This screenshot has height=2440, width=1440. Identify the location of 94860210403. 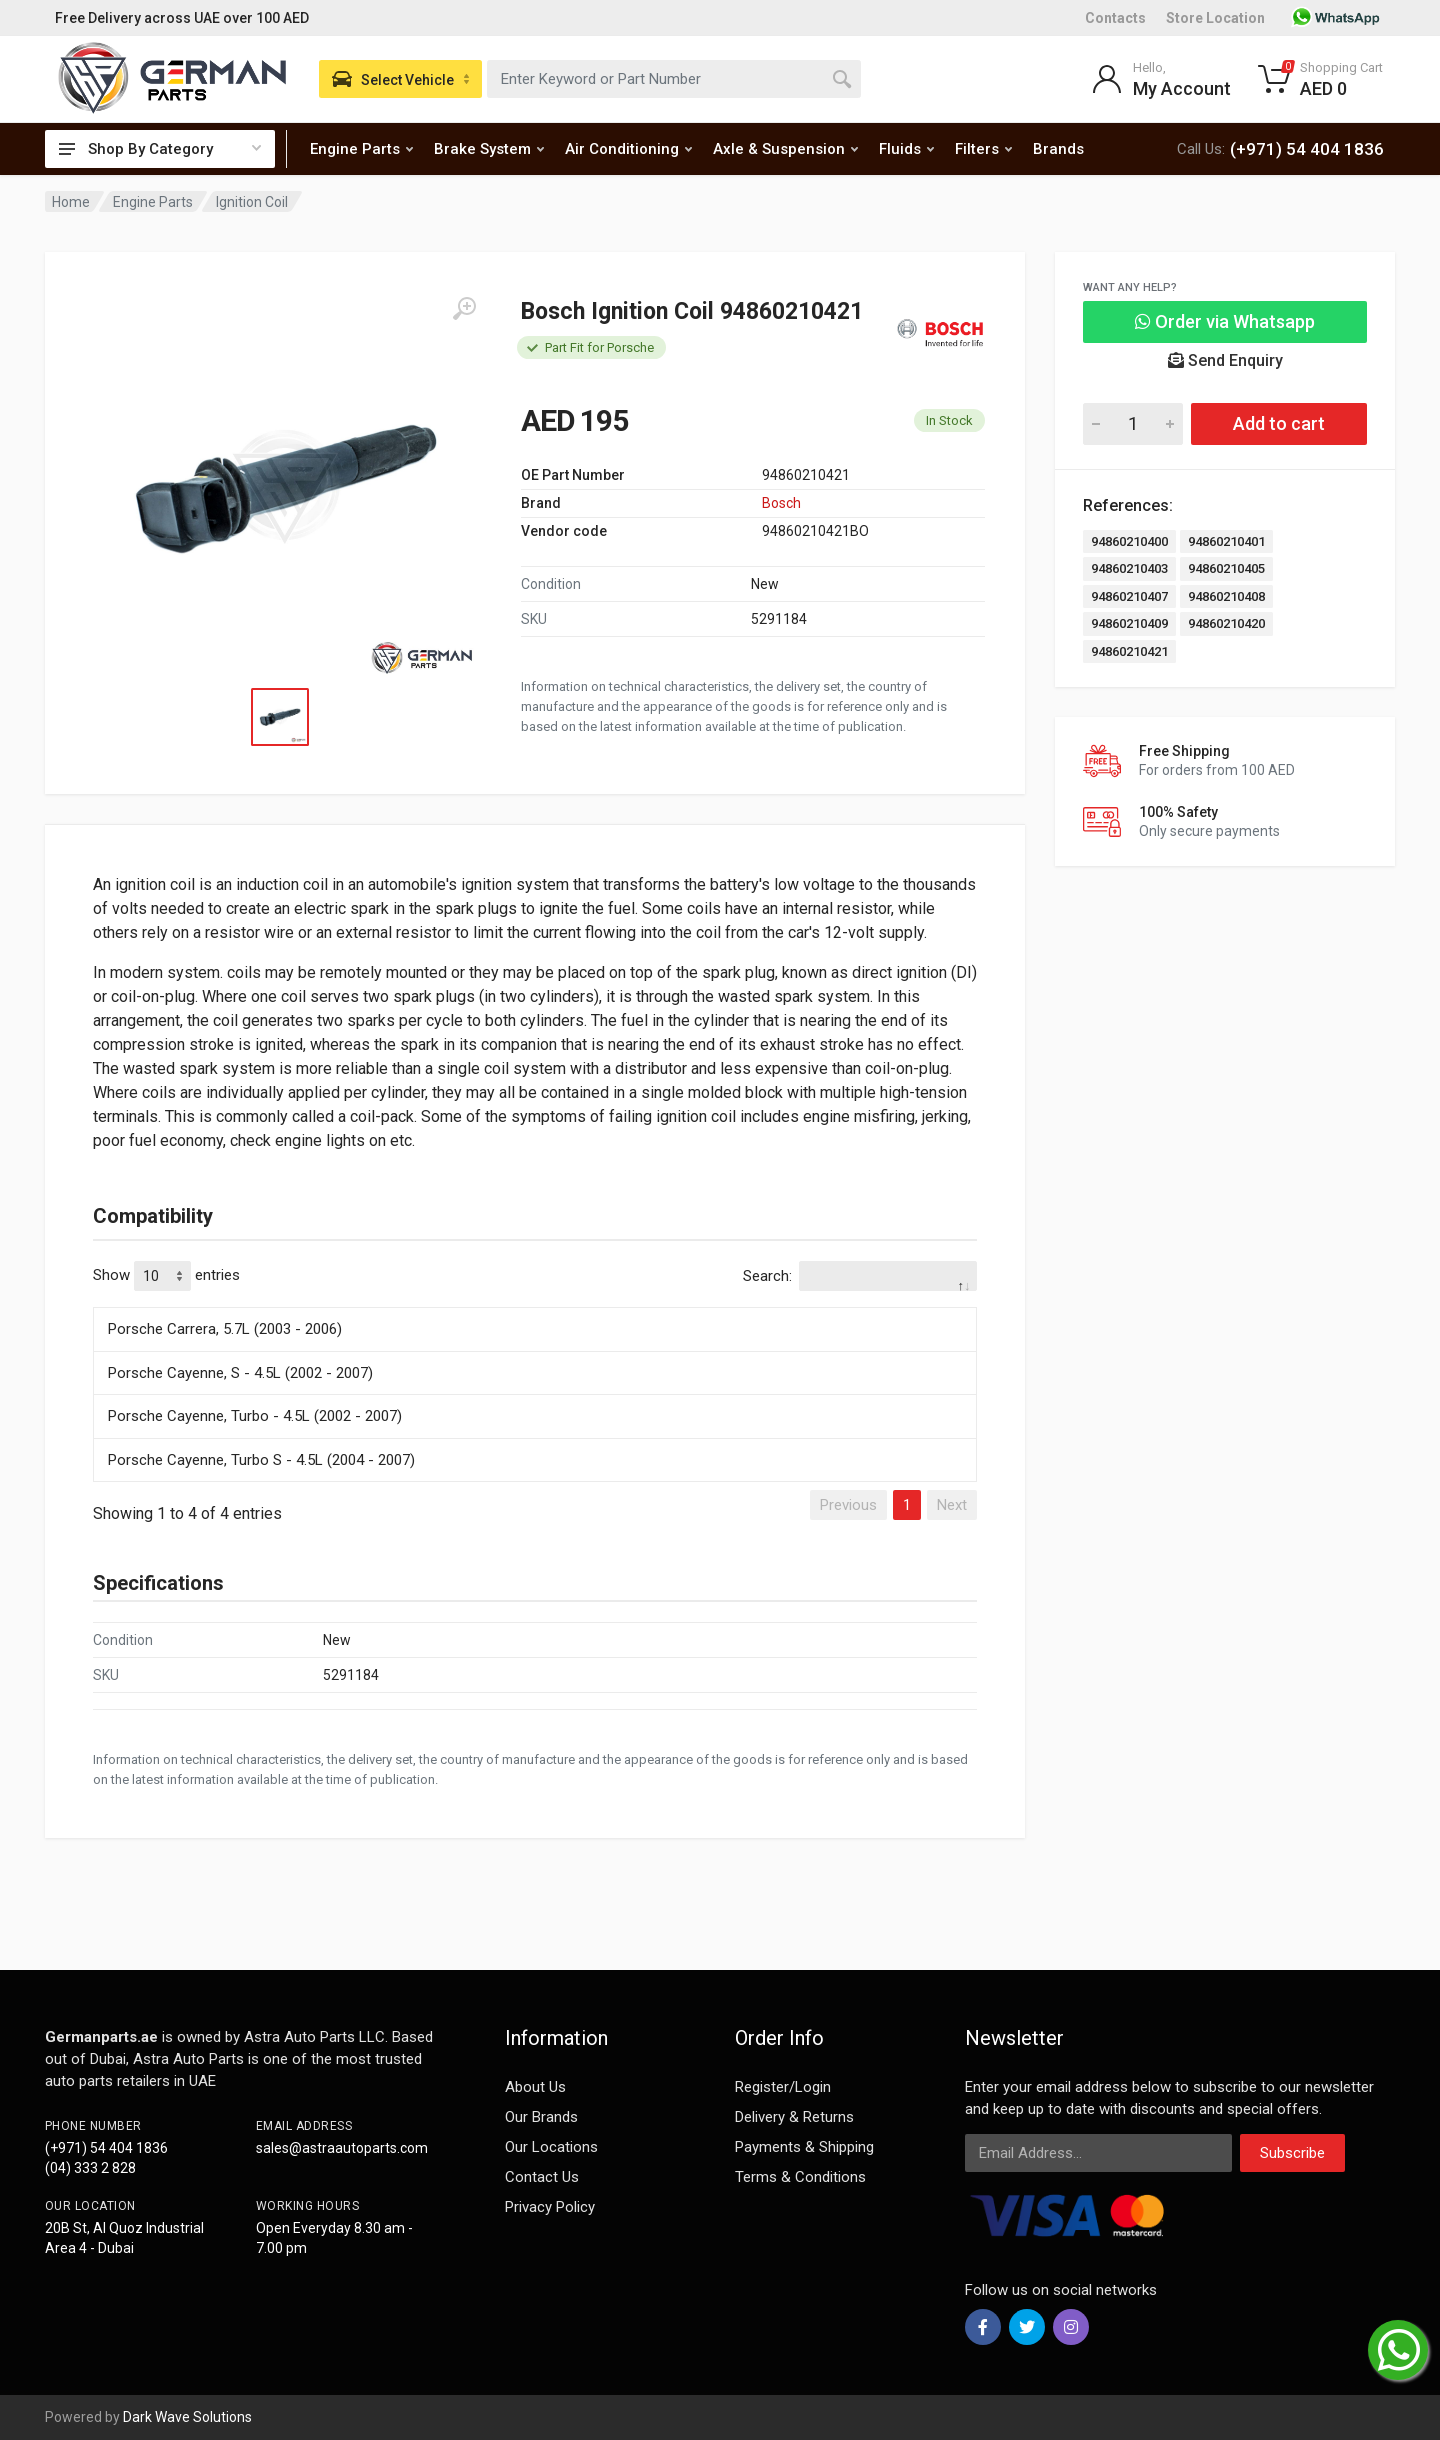
(1129, 568).